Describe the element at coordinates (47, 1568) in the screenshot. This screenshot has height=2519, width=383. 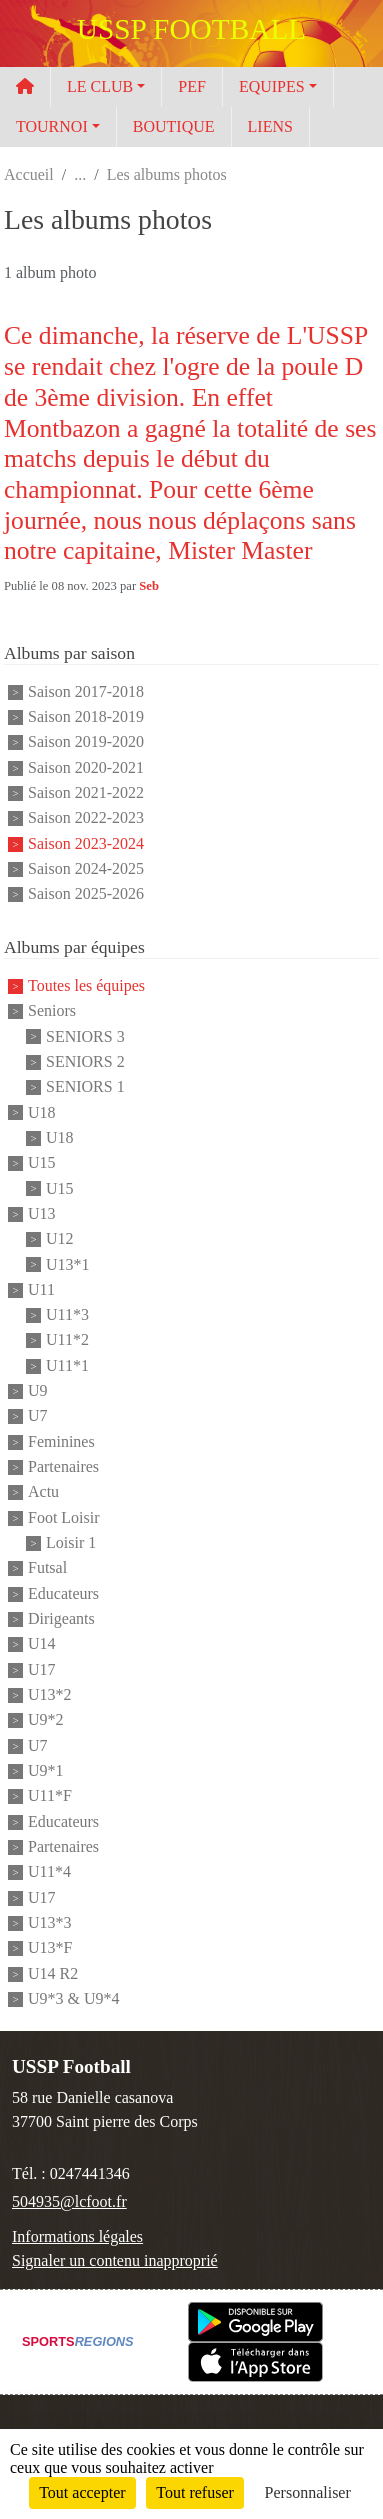
I see `Futsal` at that location.